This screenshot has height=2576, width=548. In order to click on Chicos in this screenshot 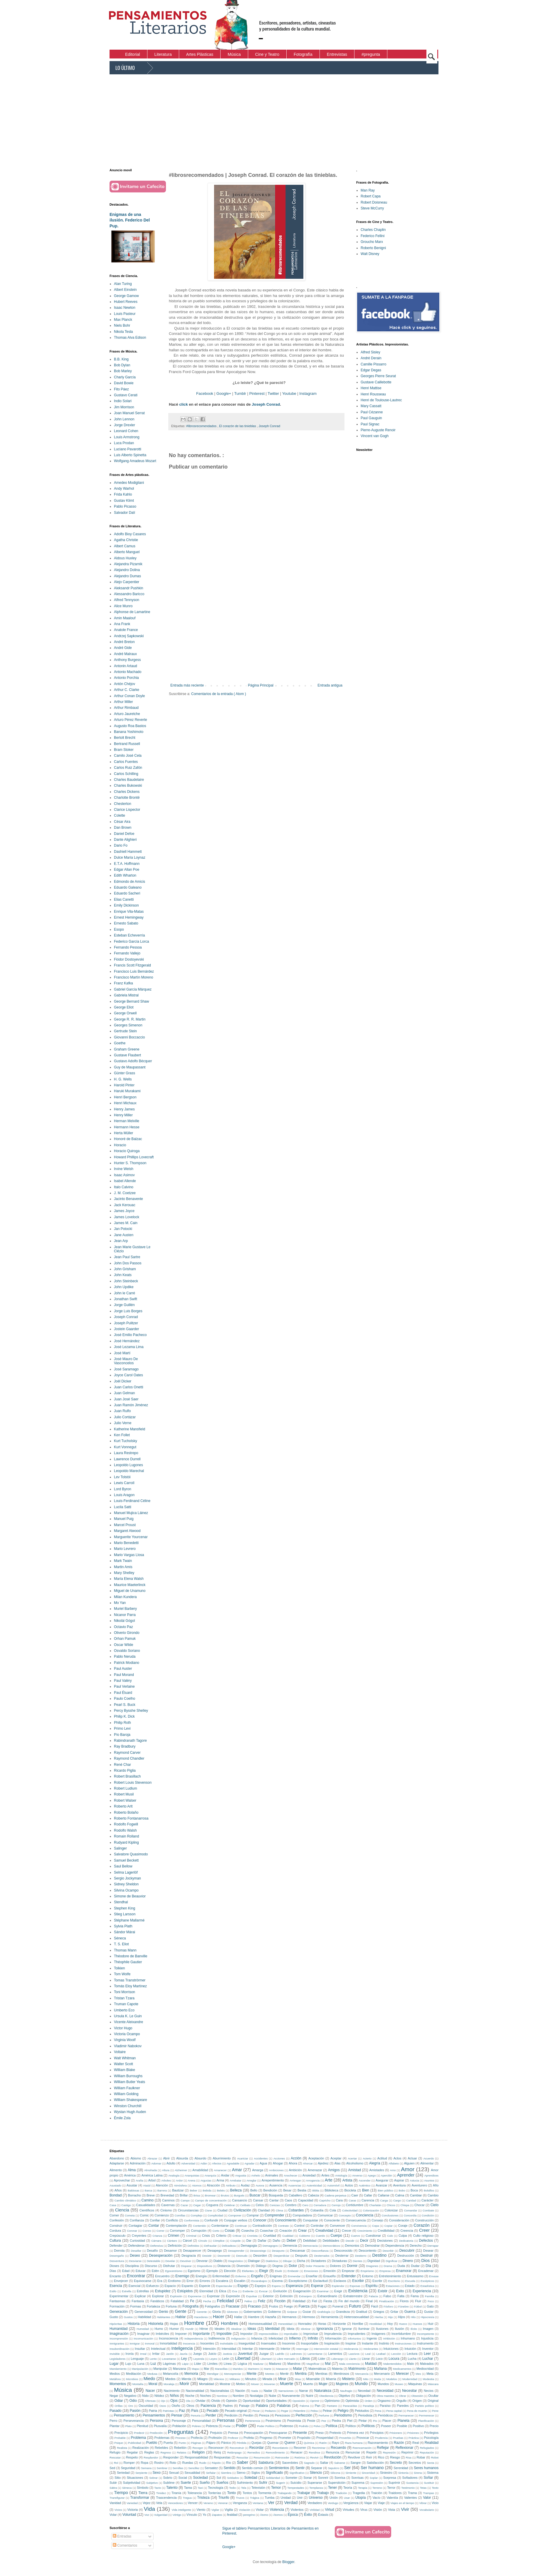, I will do `click(390, 2205)`.